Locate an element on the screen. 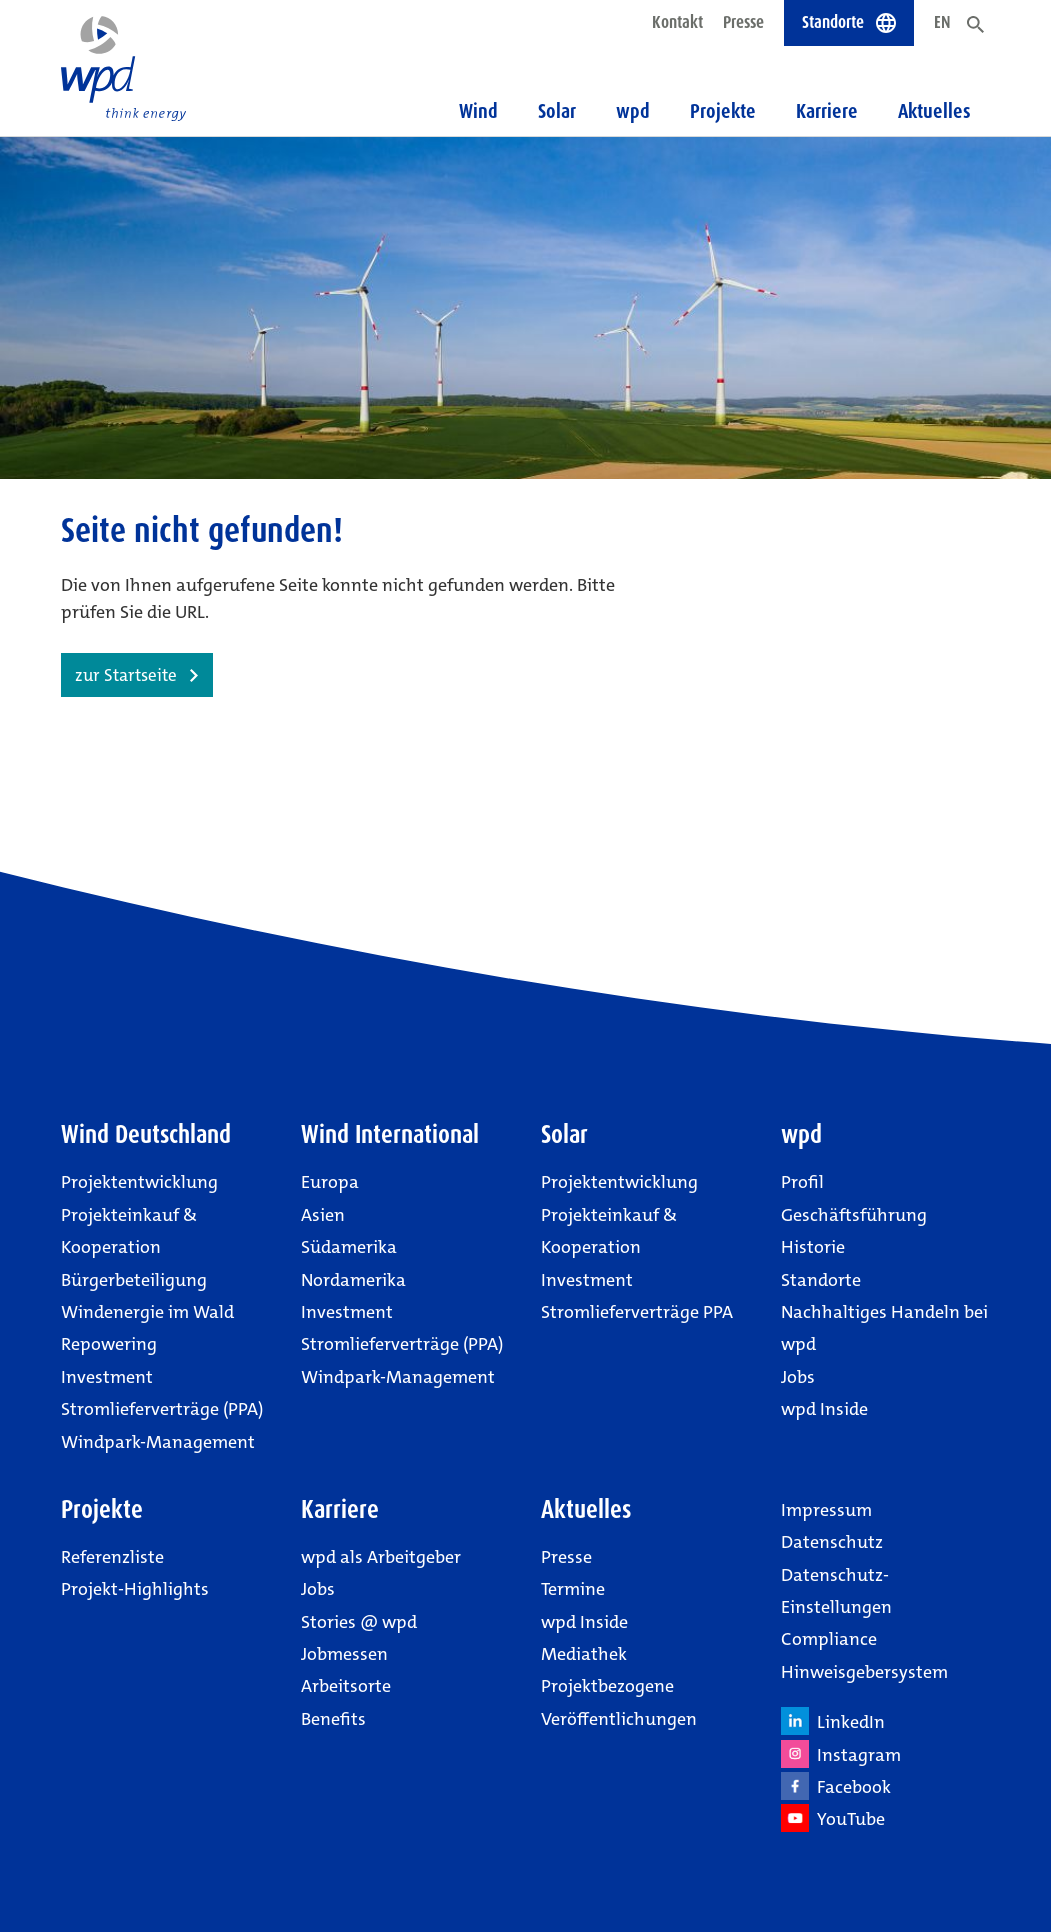  Jobs is located at coordinates (798, 1377).